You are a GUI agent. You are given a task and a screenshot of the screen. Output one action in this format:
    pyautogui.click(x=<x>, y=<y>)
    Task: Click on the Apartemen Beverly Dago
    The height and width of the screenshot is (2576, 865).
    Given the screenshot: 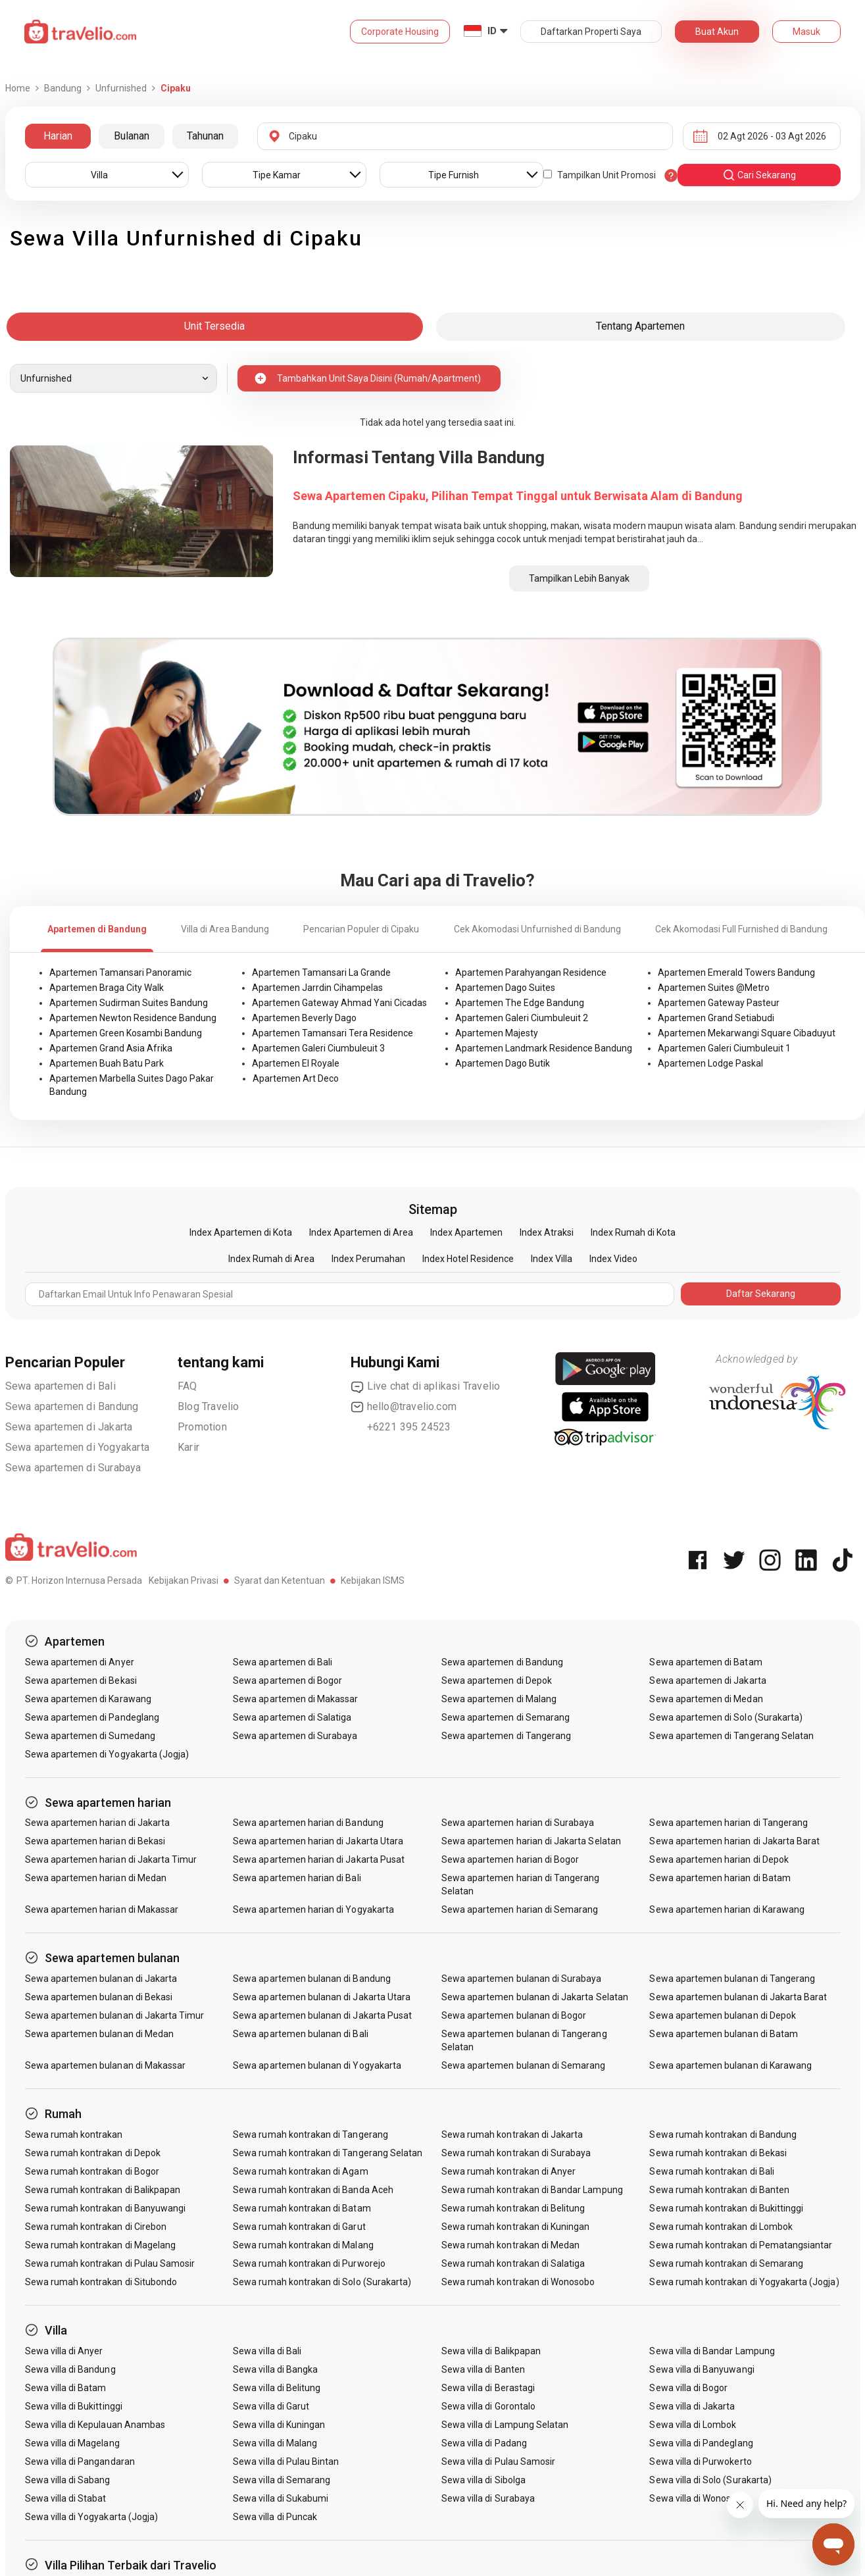 What is the action you would take?
    pyautogui.click(x=304, y=1018)
    